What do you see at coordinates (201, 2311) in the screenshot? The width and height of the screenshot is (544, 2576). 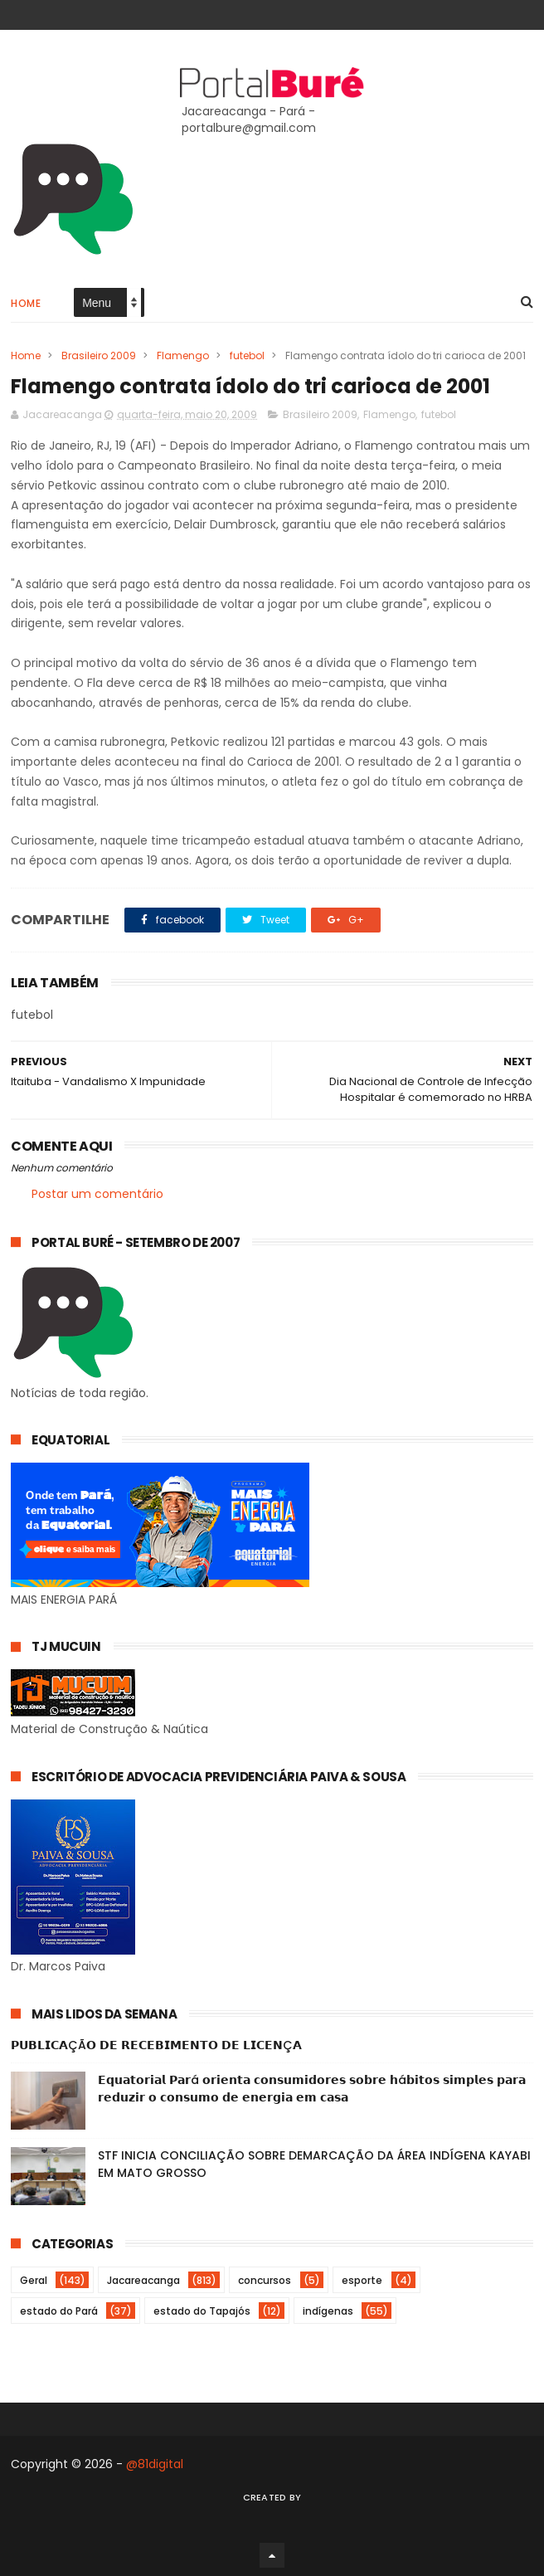 I see `estado do Tapajós` at bounding box center [201, 2311].